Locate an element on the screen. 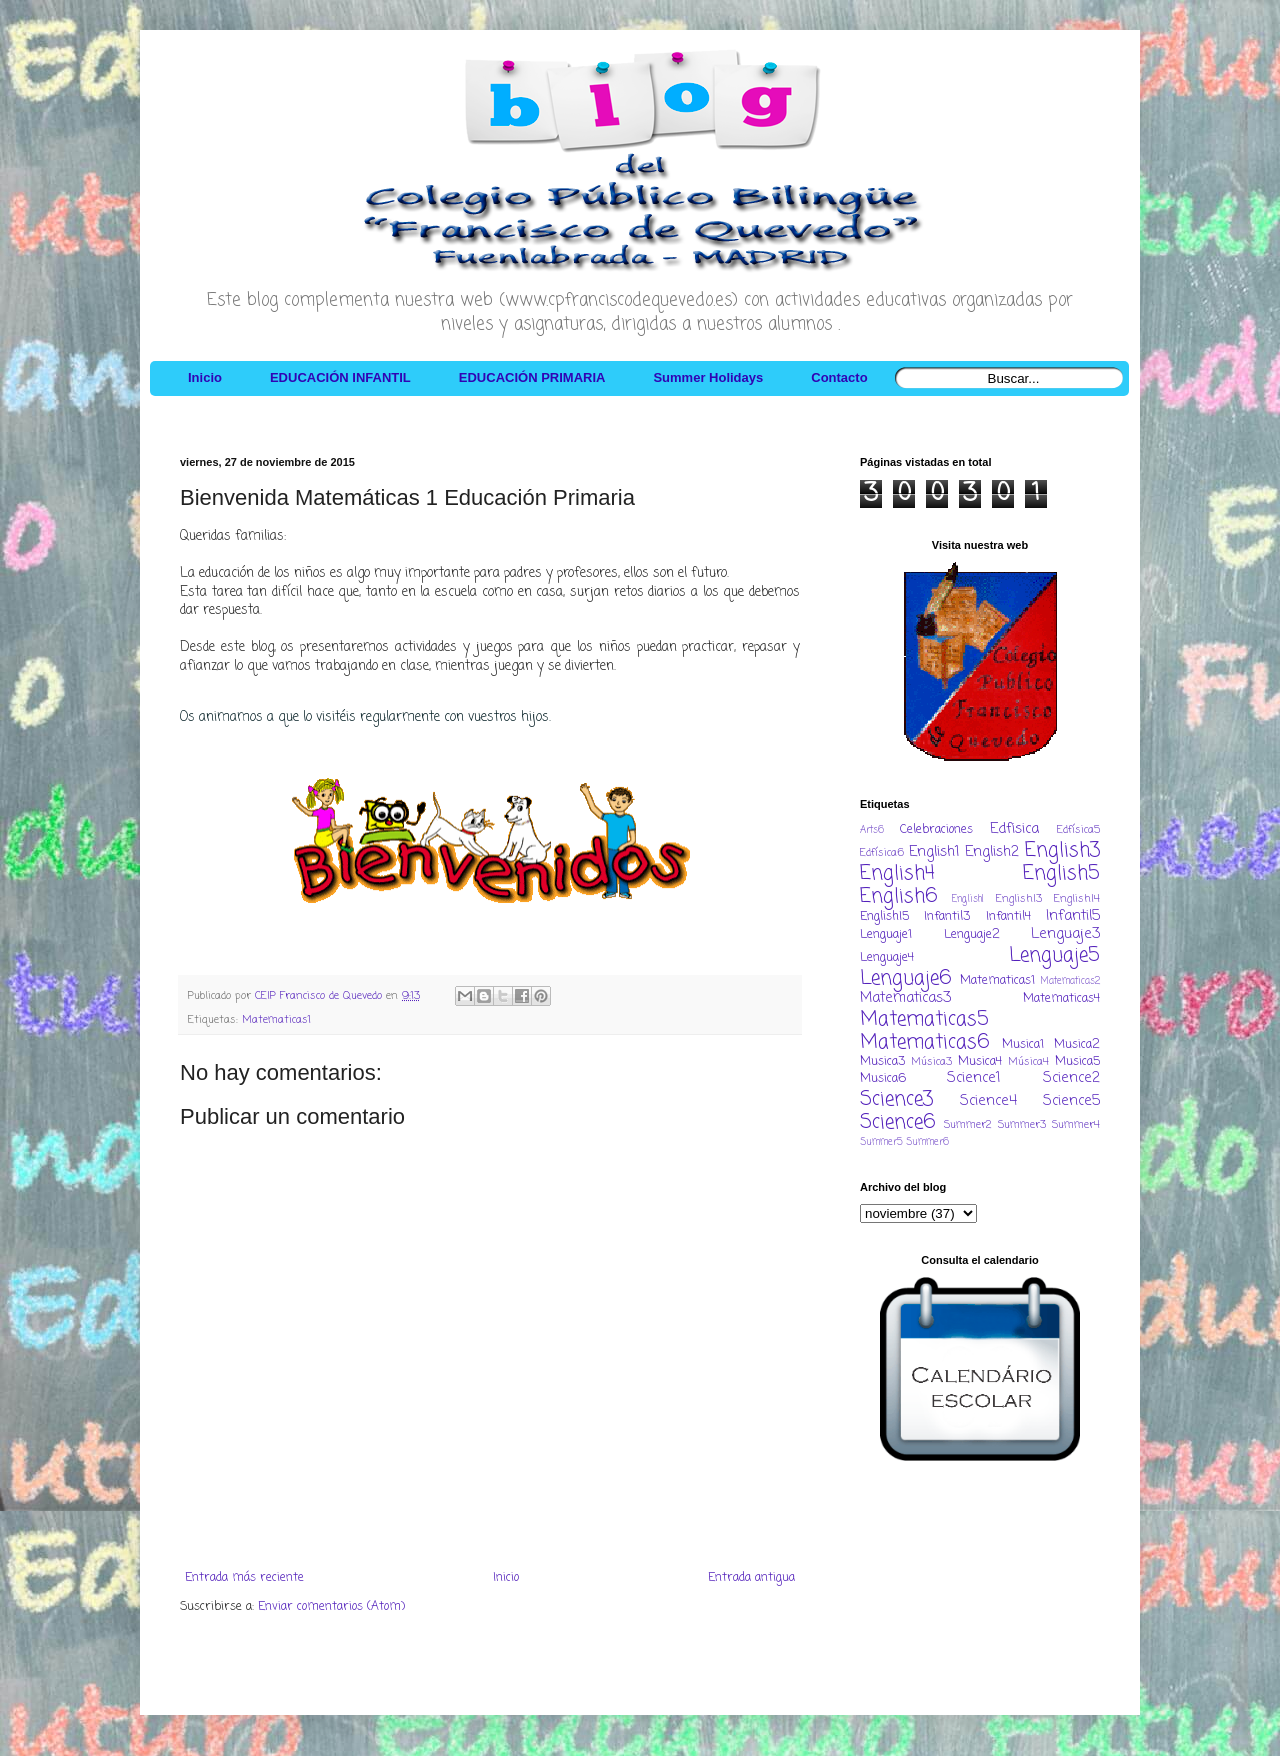 The image size is (1280, 1756). Summer3 is located at coordinates (1022, 1125).